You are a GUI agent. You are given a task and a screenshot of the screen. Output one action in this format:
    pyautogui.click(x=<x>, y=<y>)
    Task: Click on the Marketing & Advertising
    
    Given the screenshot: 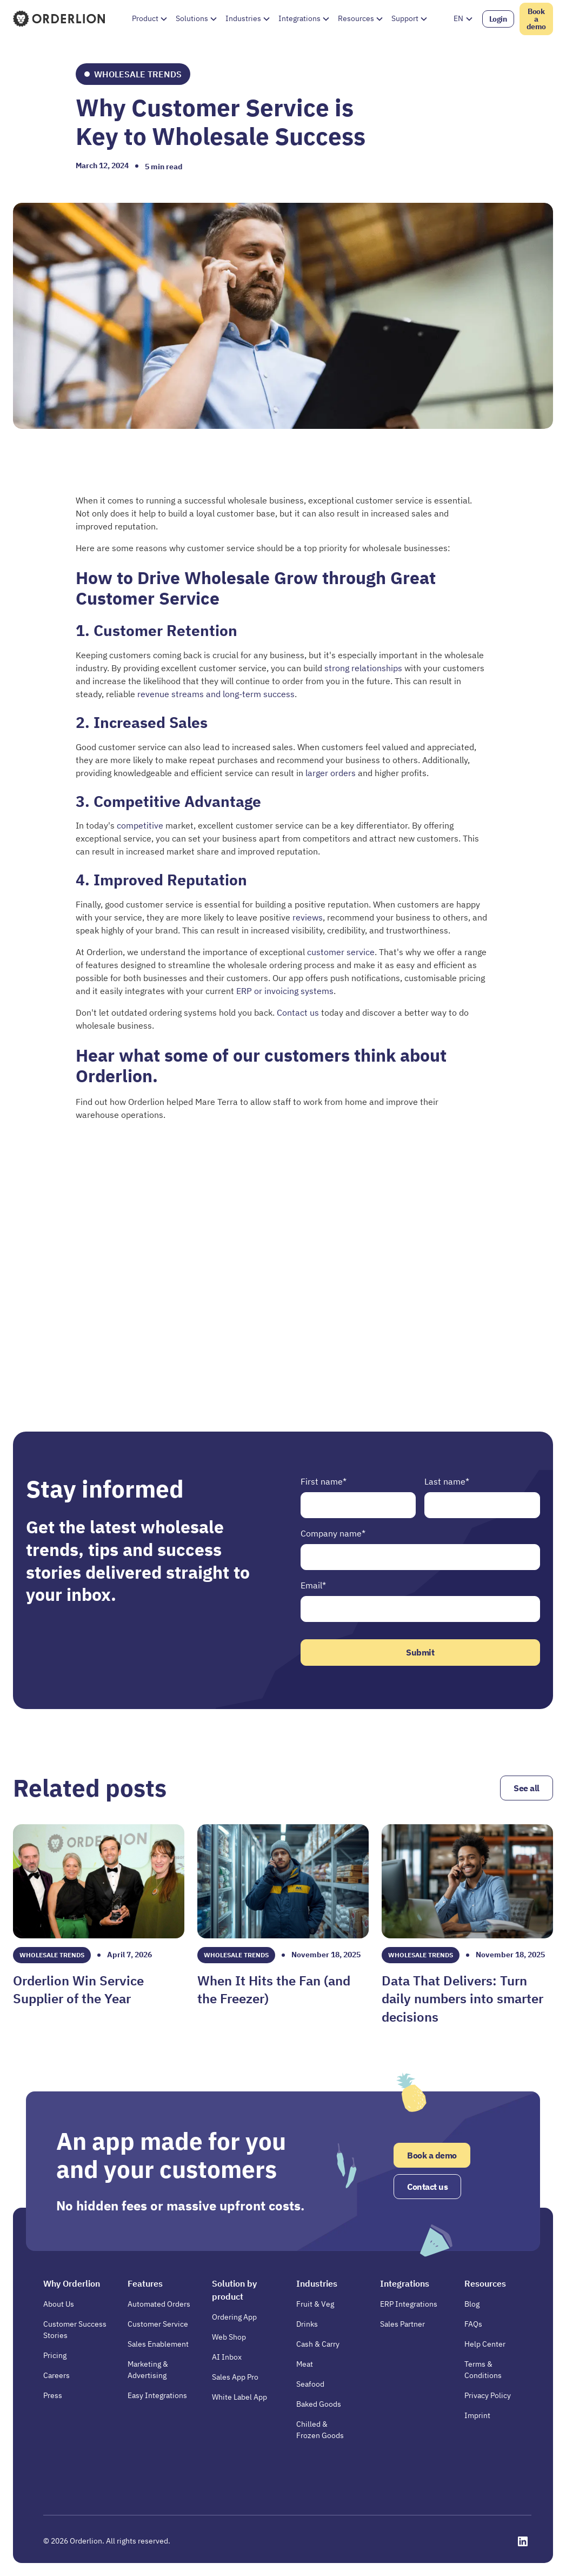 What is the action you would take?
    pyautogui.click(x=148, y=2369)
    